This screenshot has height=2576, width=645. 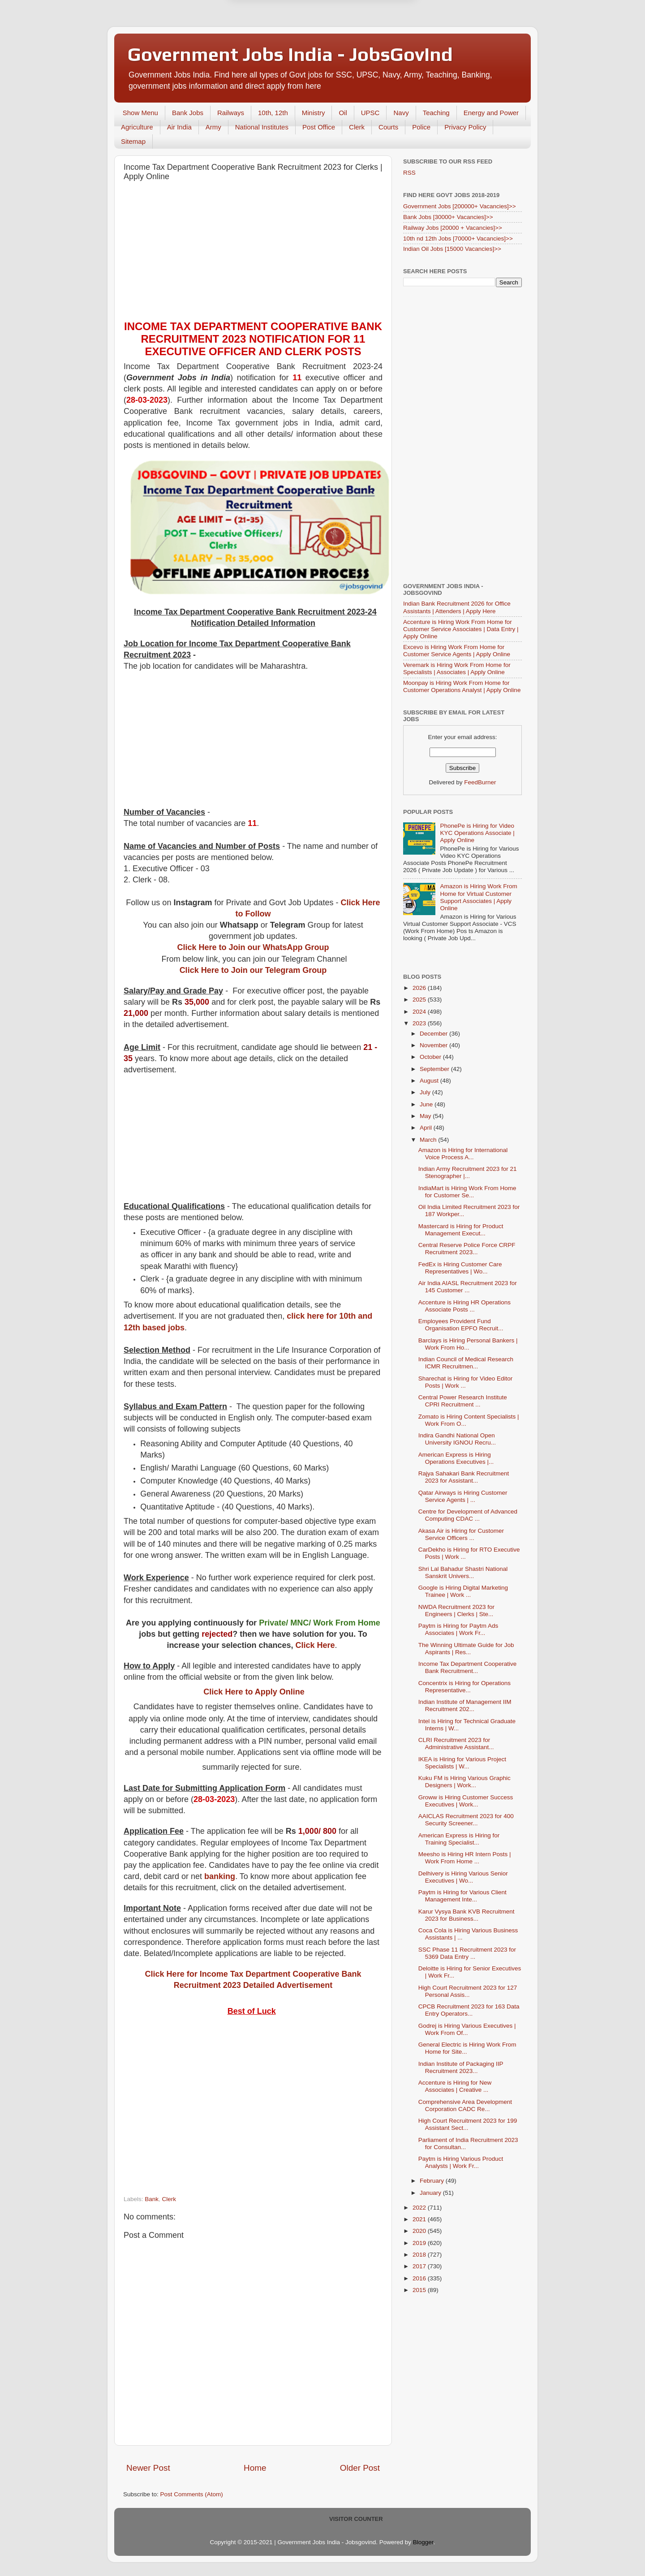 I want to click on Groww is Hiring Customer Success Executives | Work..., so click(x=465, y=1801).